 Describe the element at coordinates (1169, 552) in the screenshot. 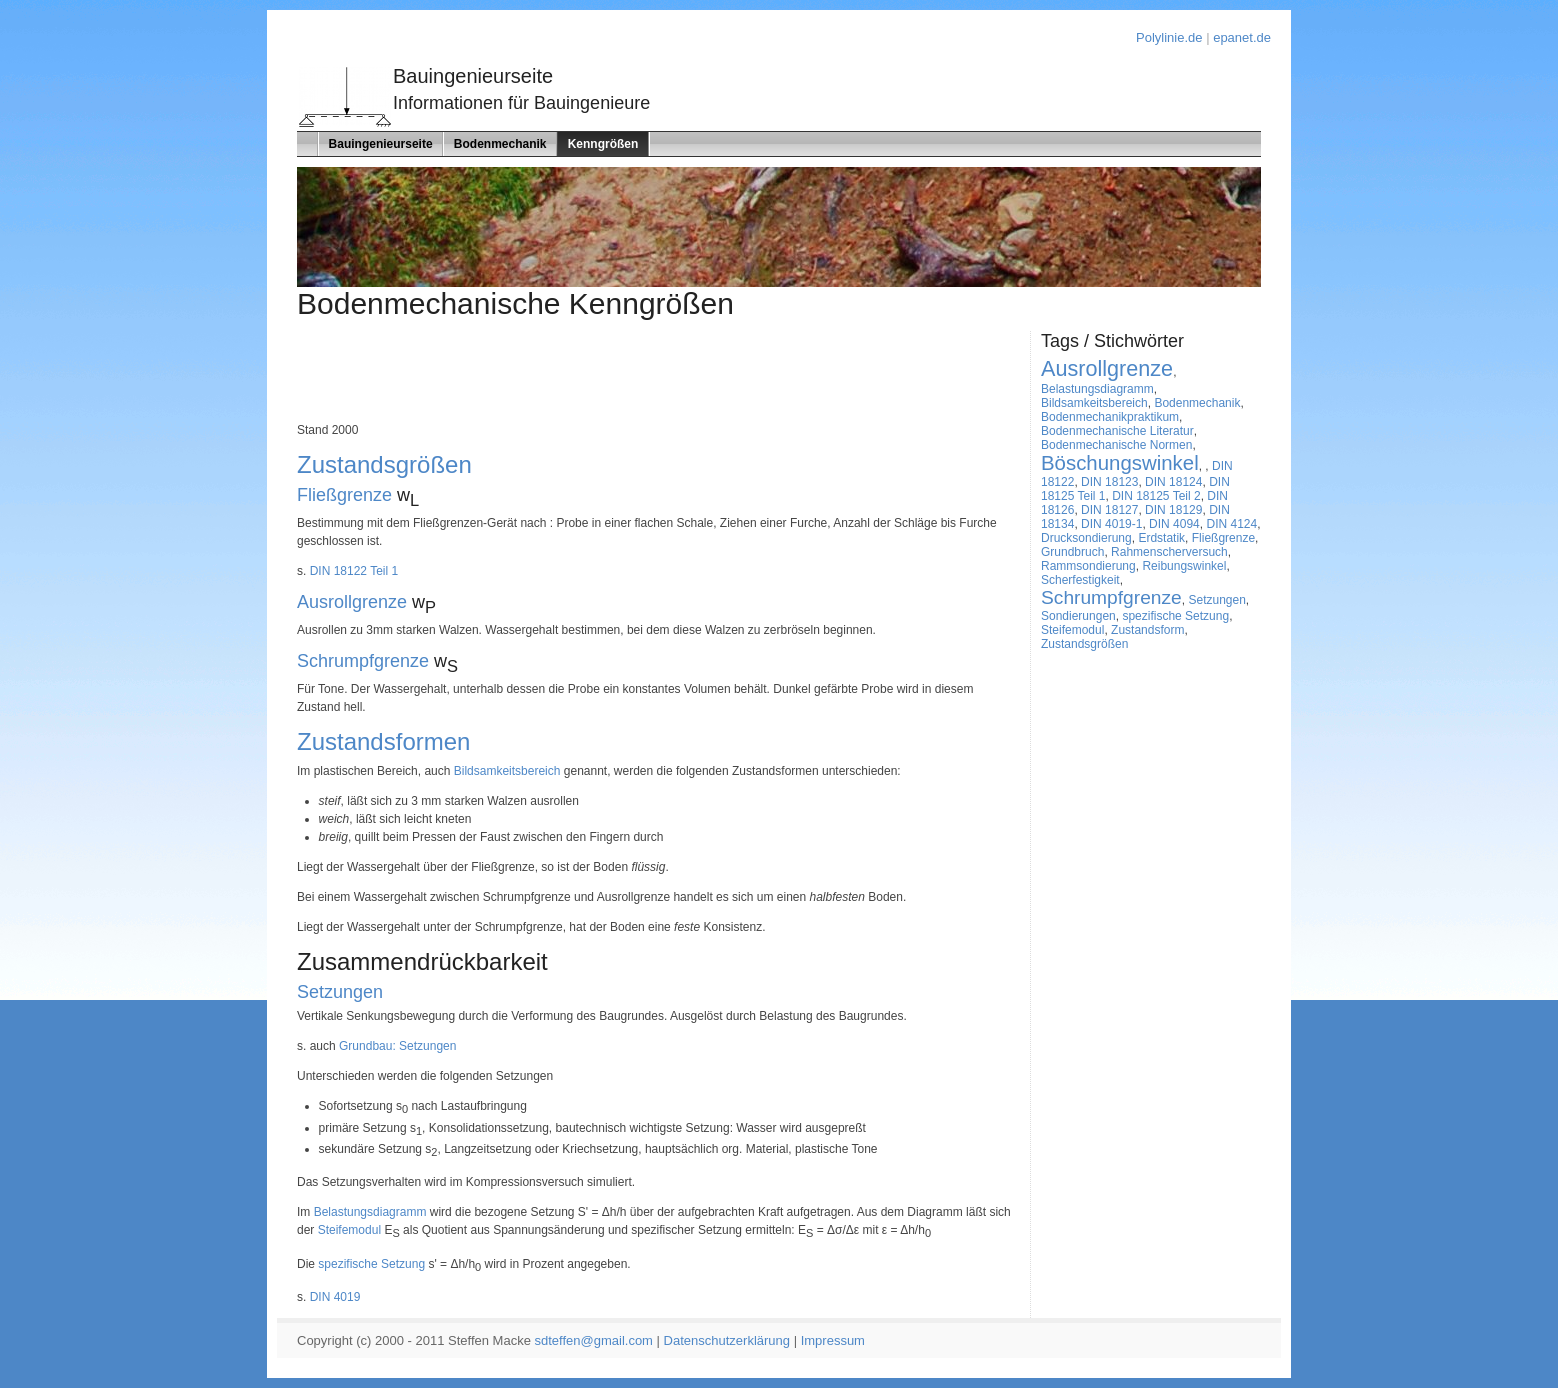

I see `Rahmenscherversuch` at that location.